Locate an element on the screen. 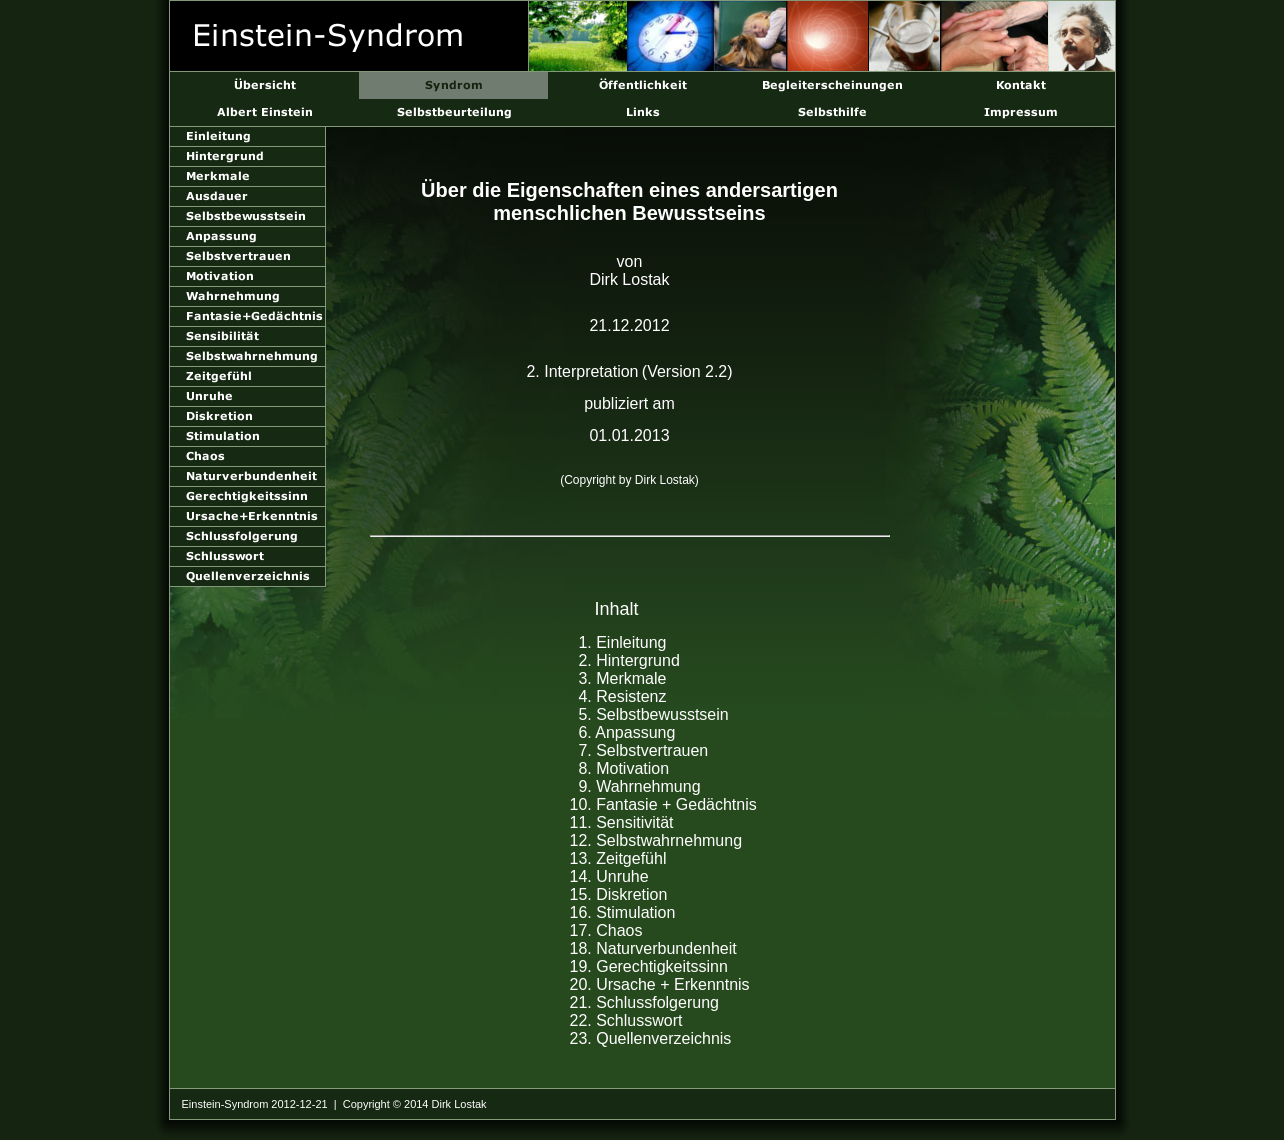  11. Sensitivität is located at coordinates (622, 822).